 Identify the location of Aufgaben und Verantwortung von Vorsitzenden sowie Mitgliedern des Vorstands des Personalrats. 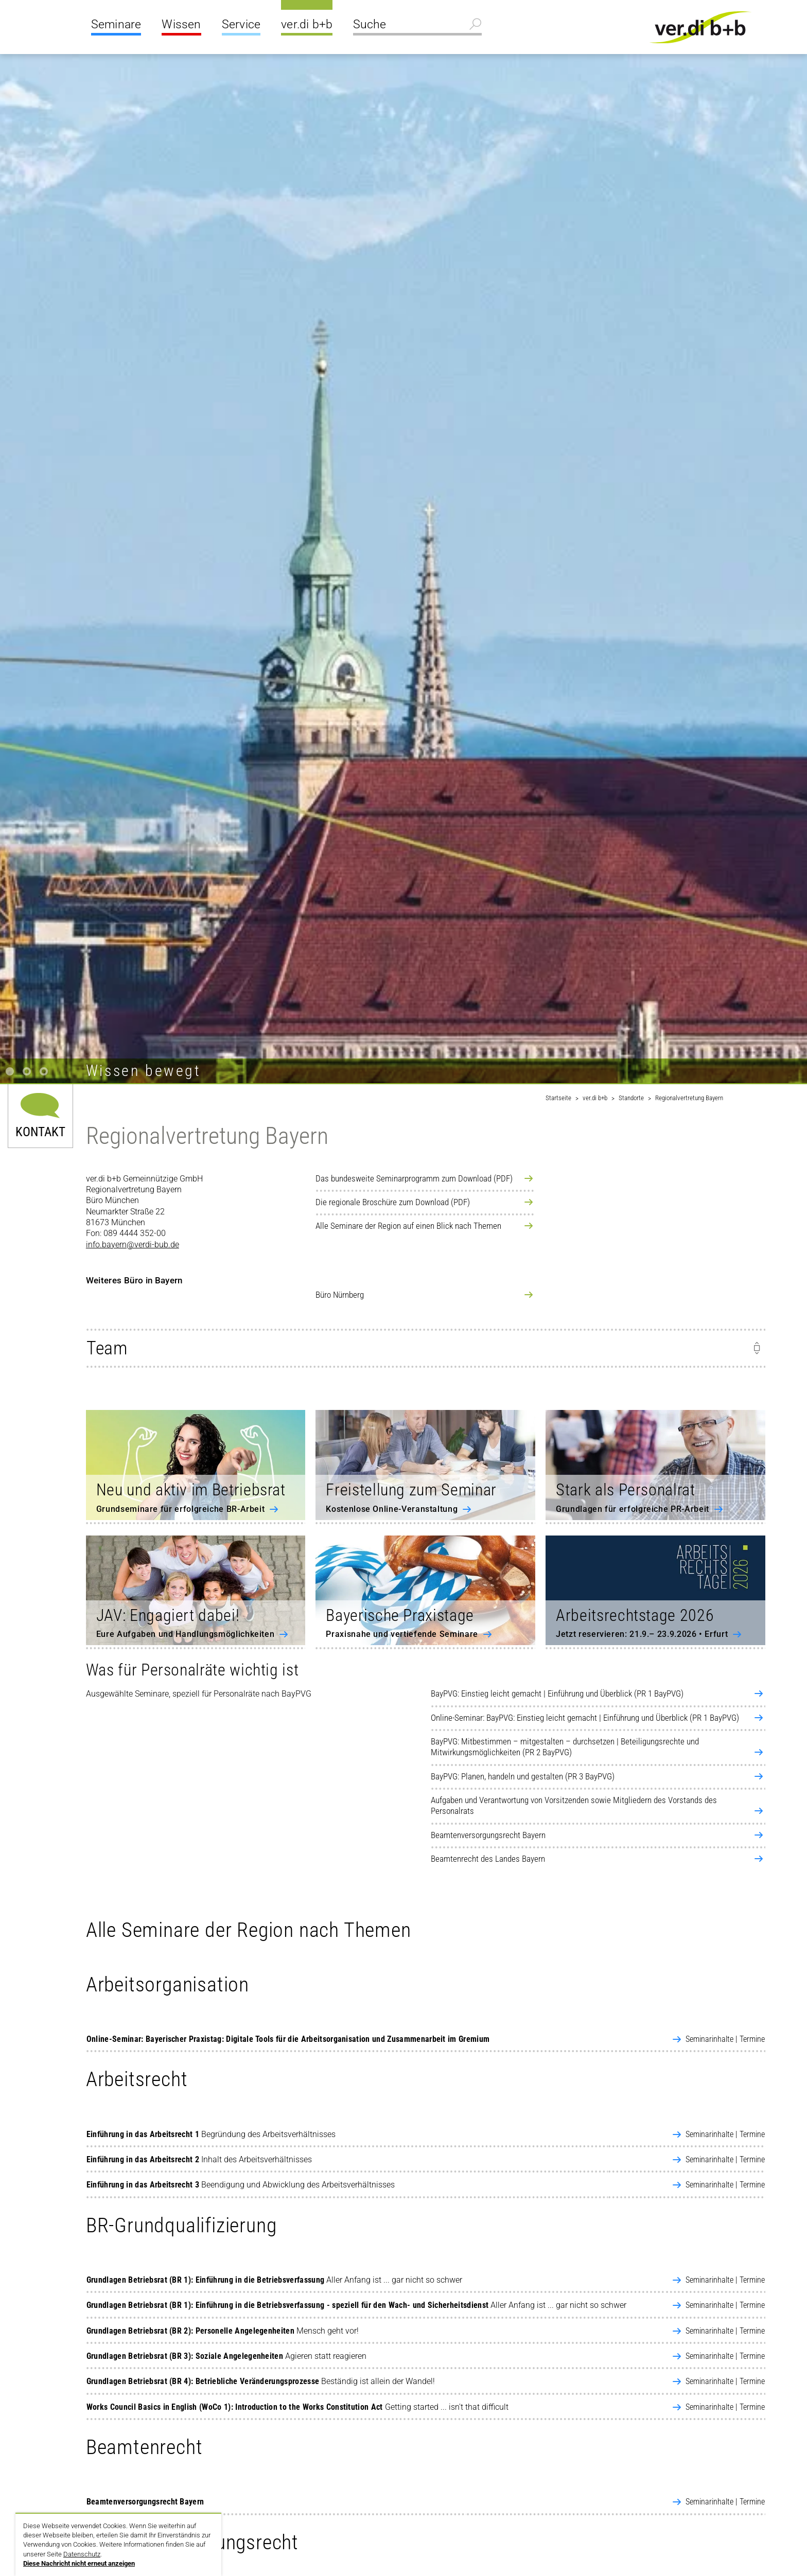
(574, 1805).